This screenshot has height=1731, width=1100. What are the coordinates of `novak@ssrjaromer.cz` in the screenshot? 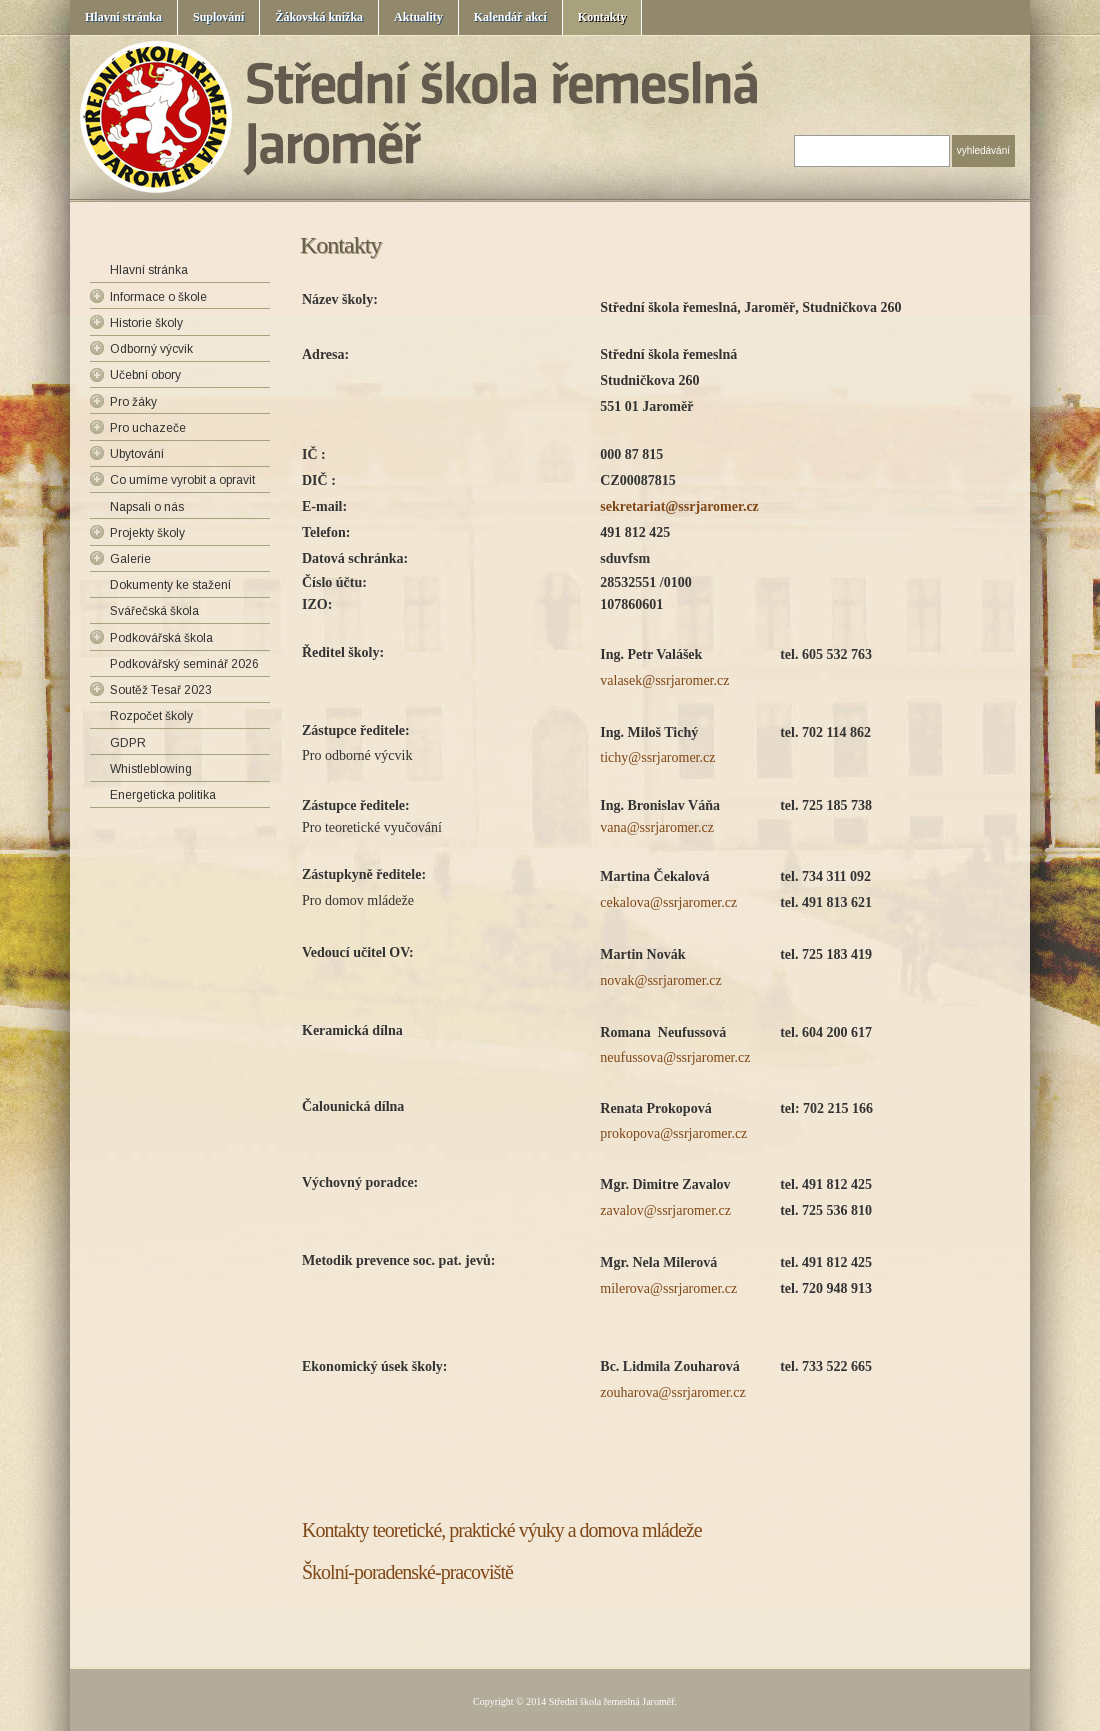 It's located at (660, 980).